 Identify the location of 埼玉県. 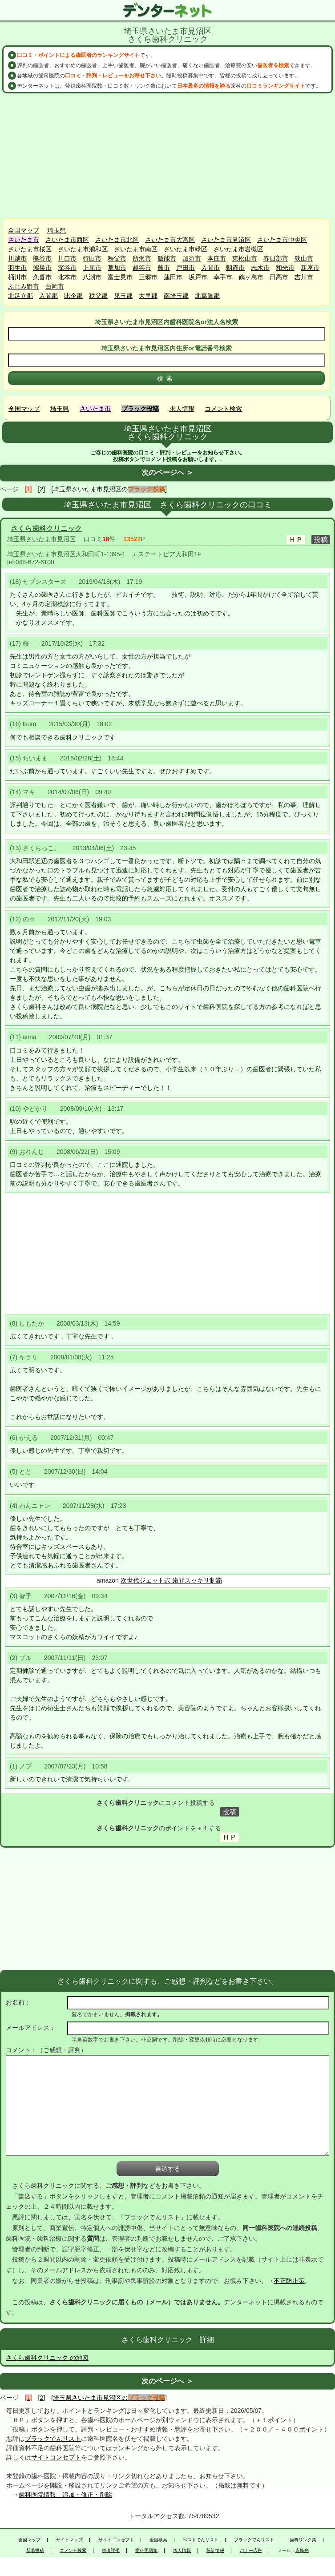
(56, 230).